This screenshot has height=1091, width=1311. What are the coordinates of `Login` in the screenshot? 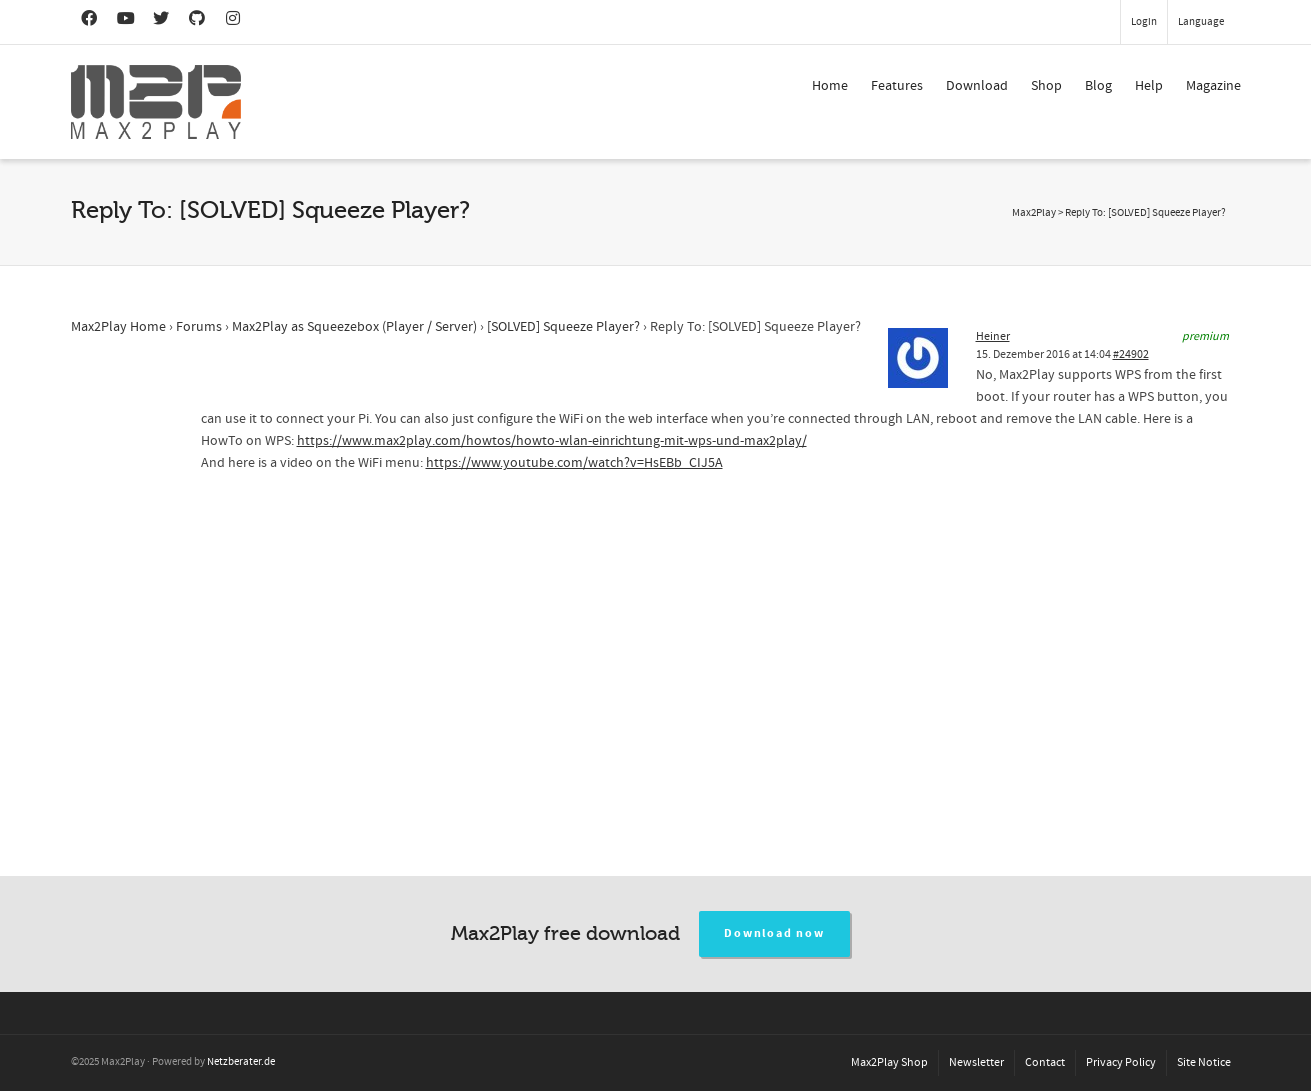 It's located at (1144, 22).